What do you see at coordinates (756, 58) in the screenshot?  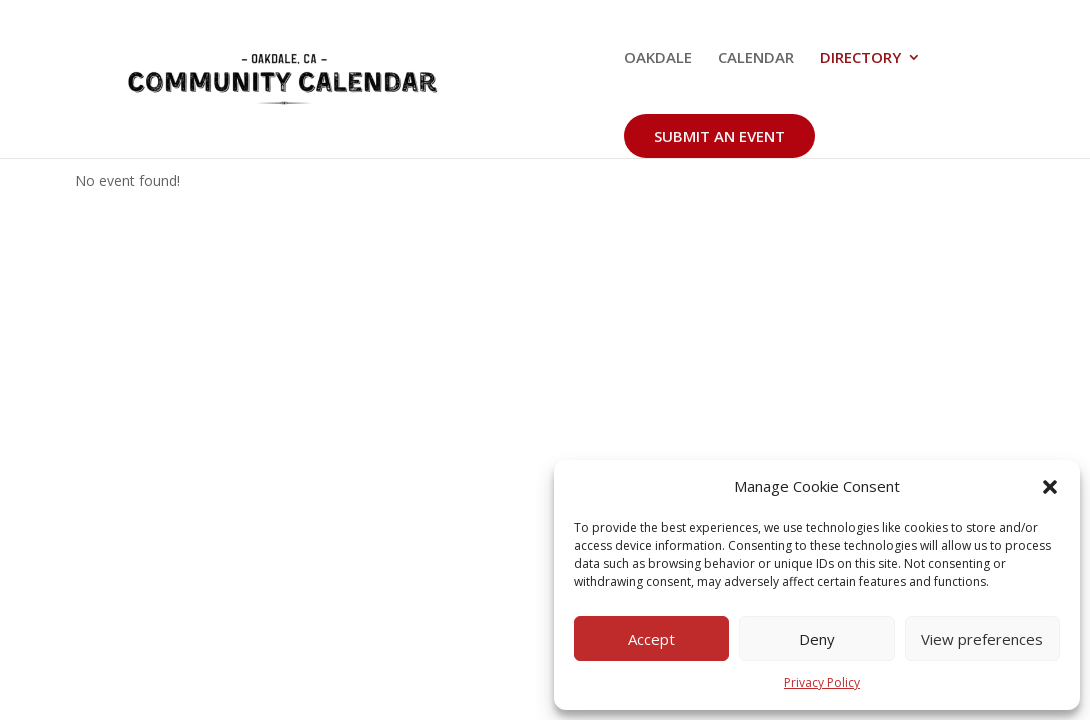 I see `CALENDAR` at bounding box center [756, 58].